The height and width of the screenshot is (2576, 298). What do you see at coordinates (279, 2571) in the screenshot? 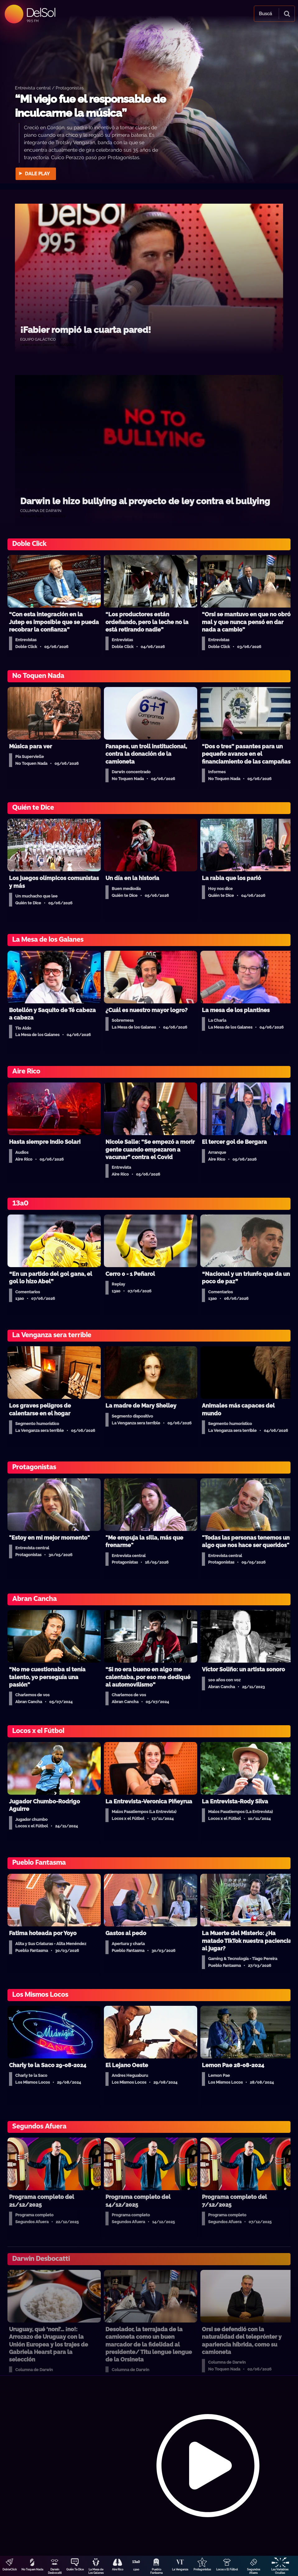
I see `Las Variables Ocultas` at bounding box center [279, 2571].